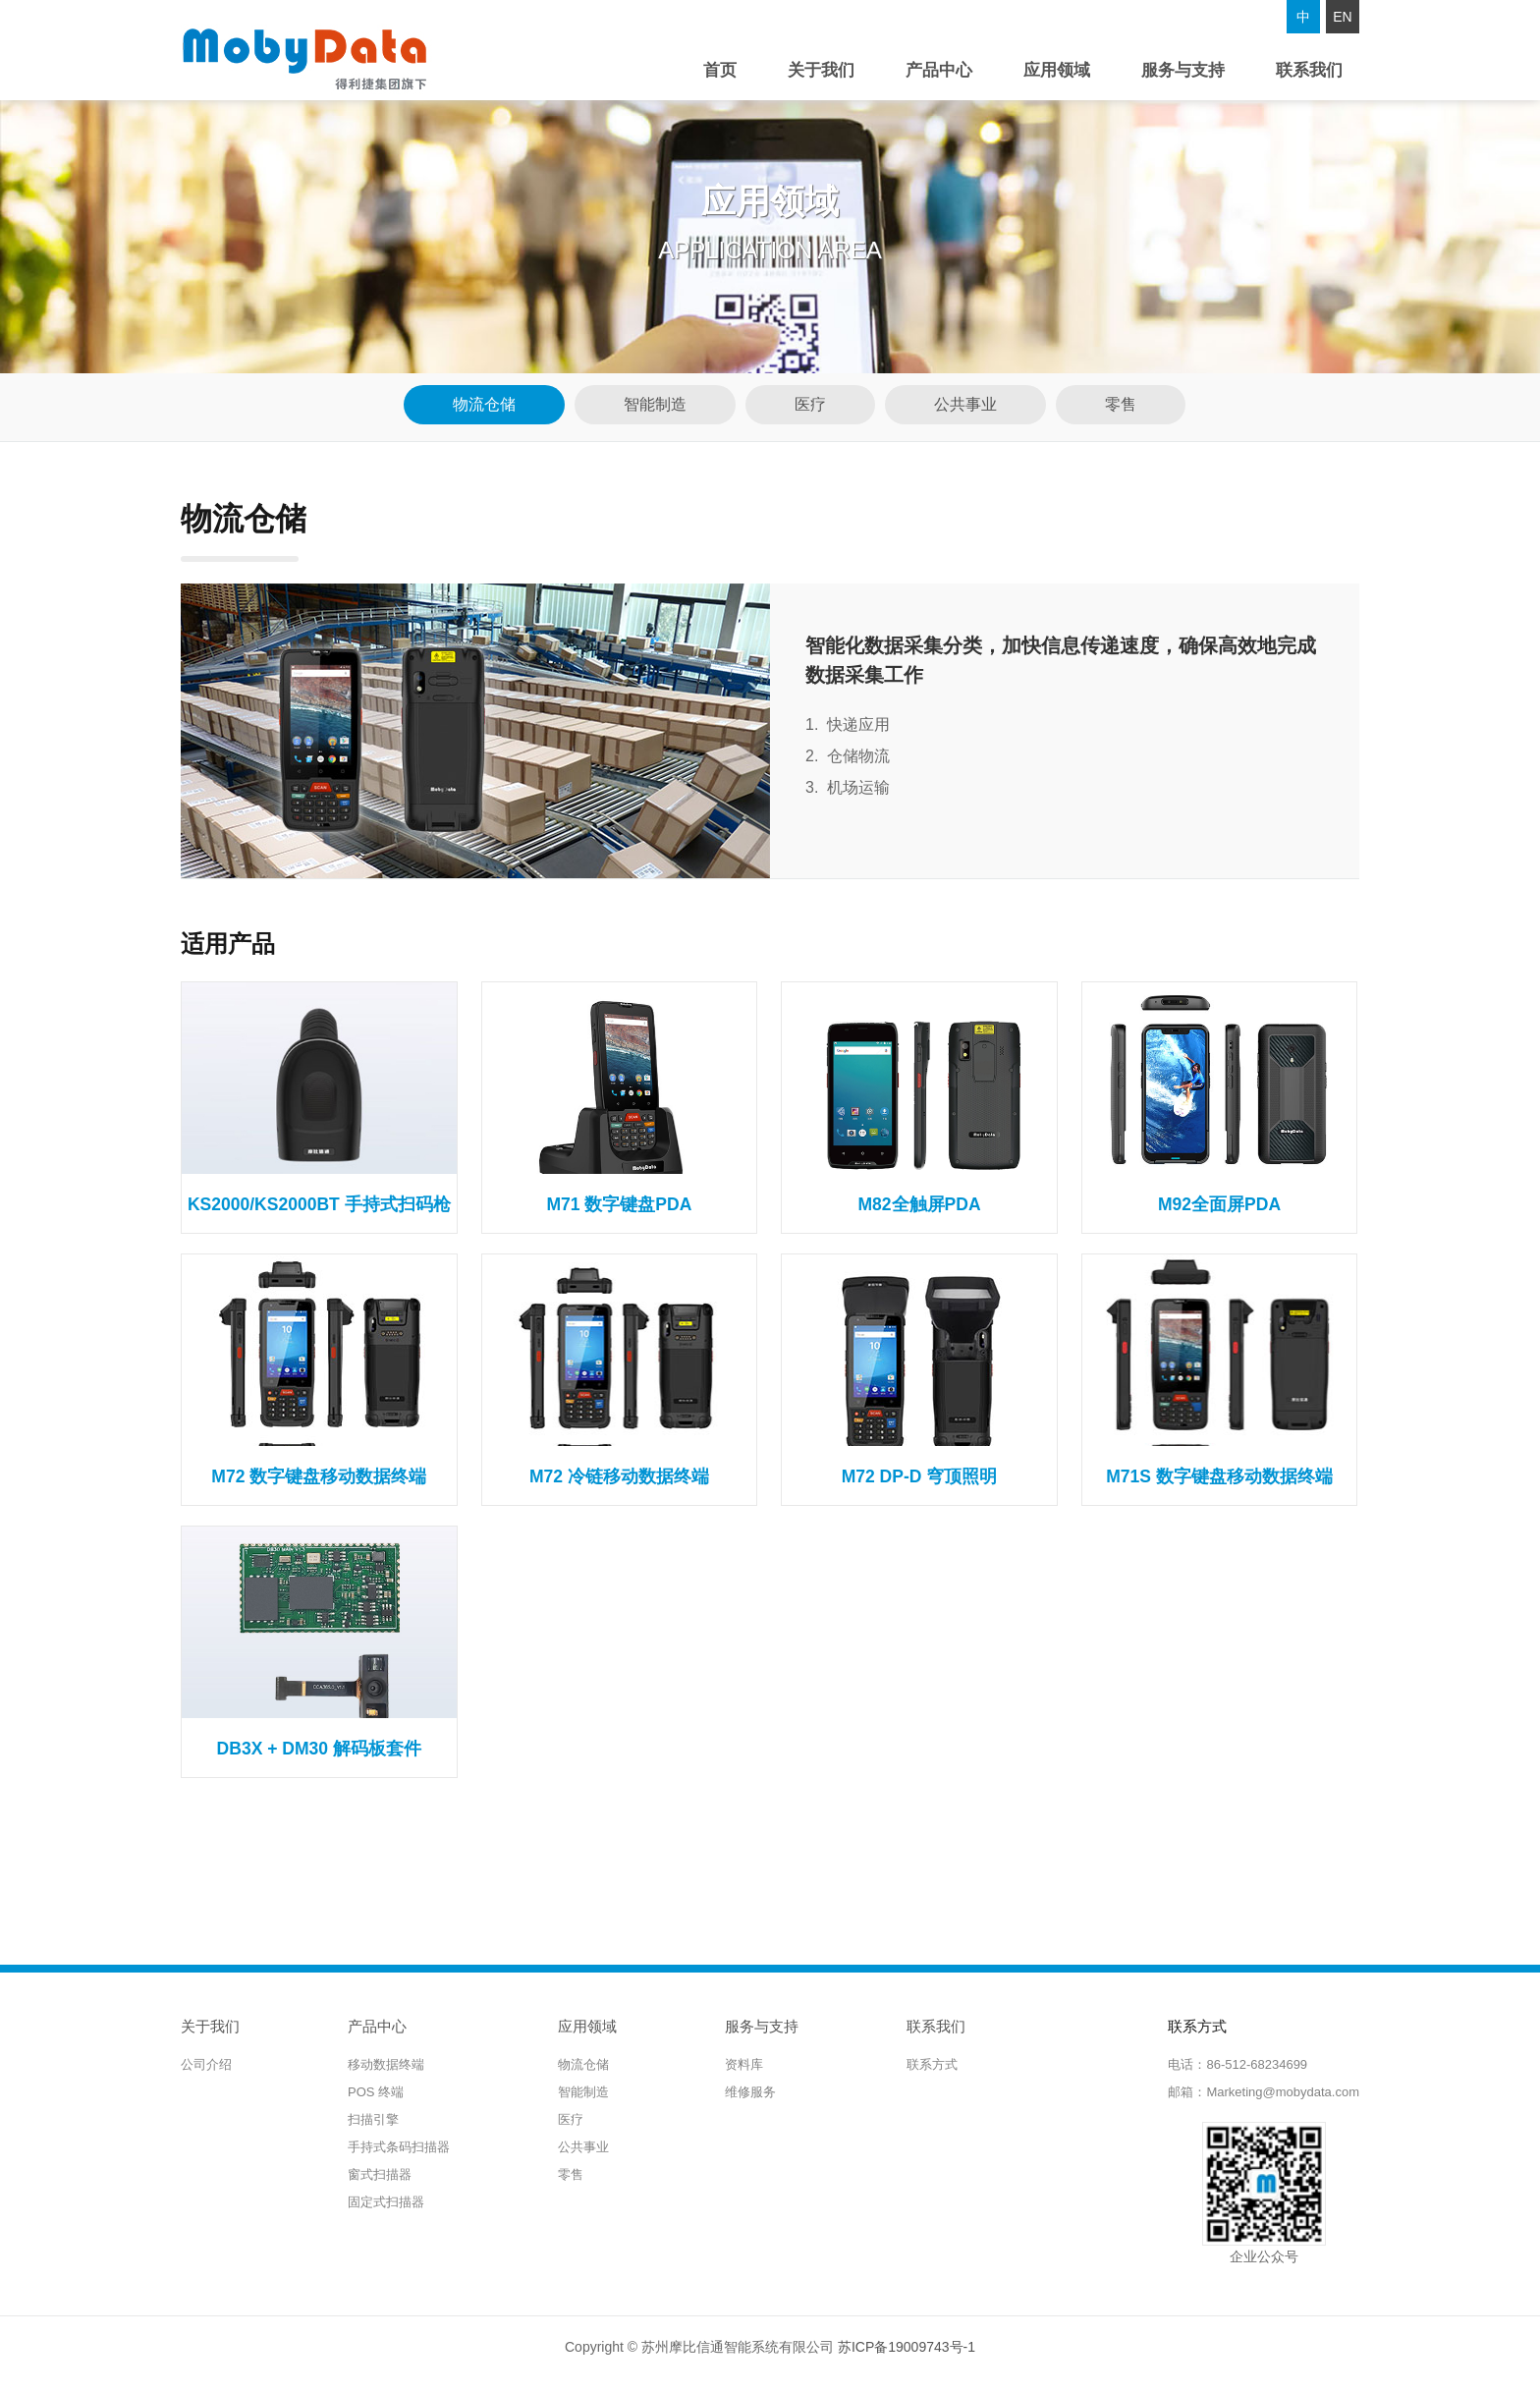  Describe the element at coordinates (373, 2119) in the screenshot. I see `扫描引擎` at that location.